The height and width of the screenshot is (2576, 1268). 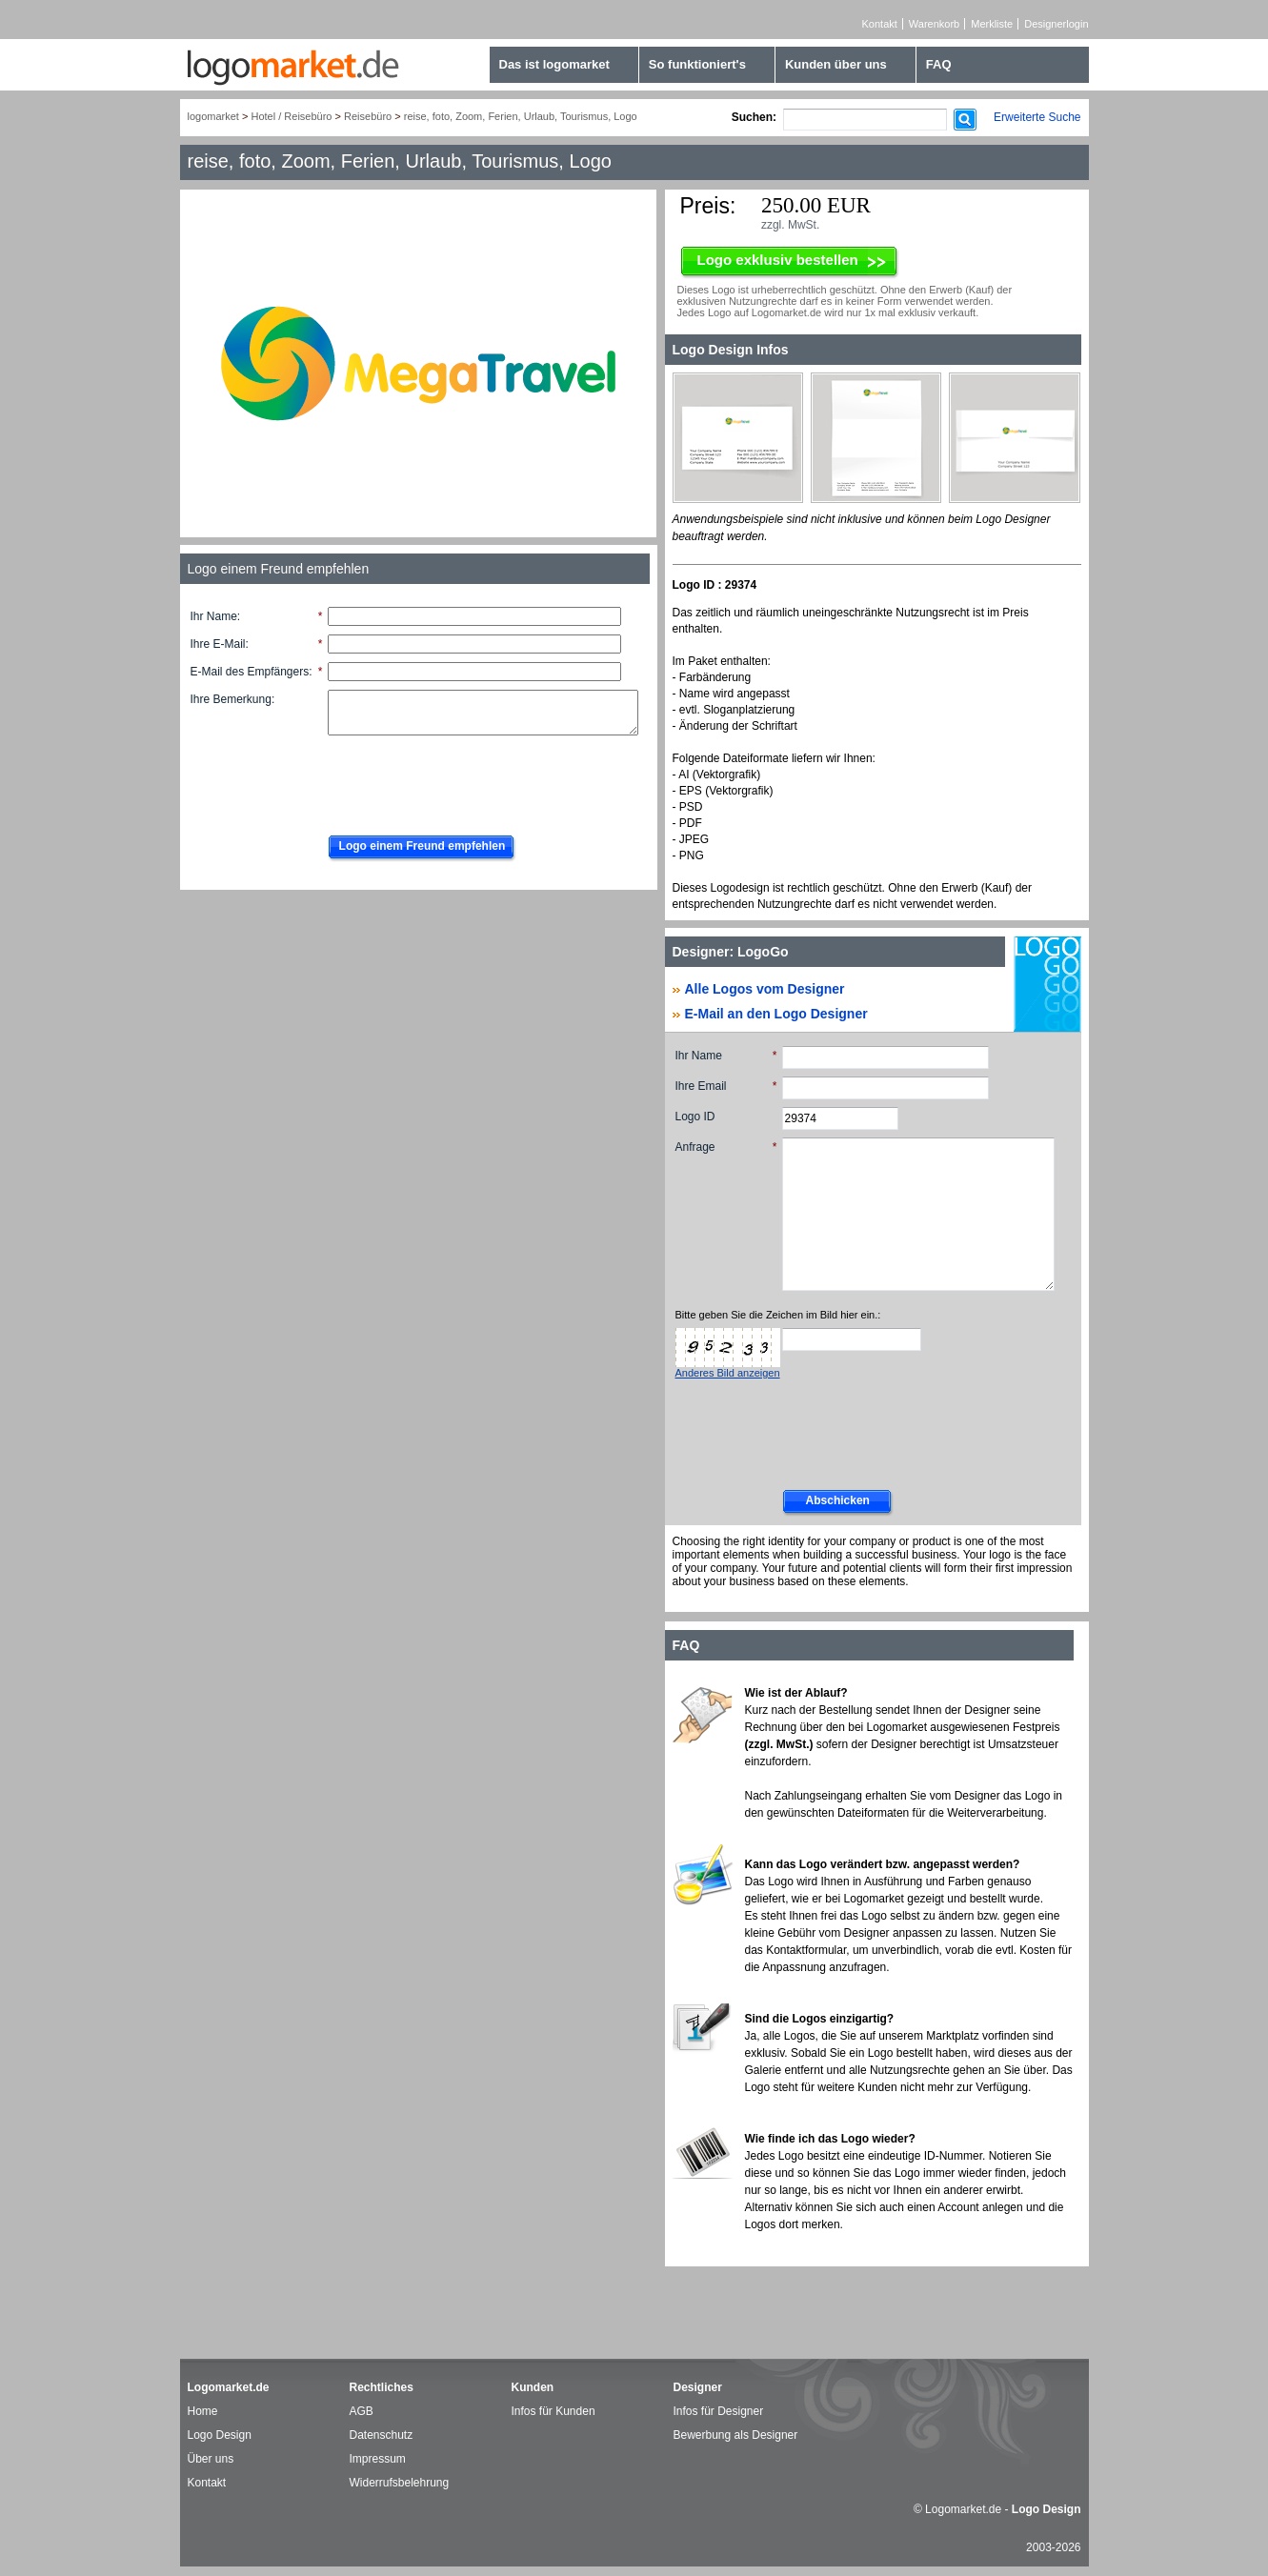 What do you see at coordinates (381, 2435) in the screenshot?
I see `Datenschutz` at bounding box center [381, 2435].